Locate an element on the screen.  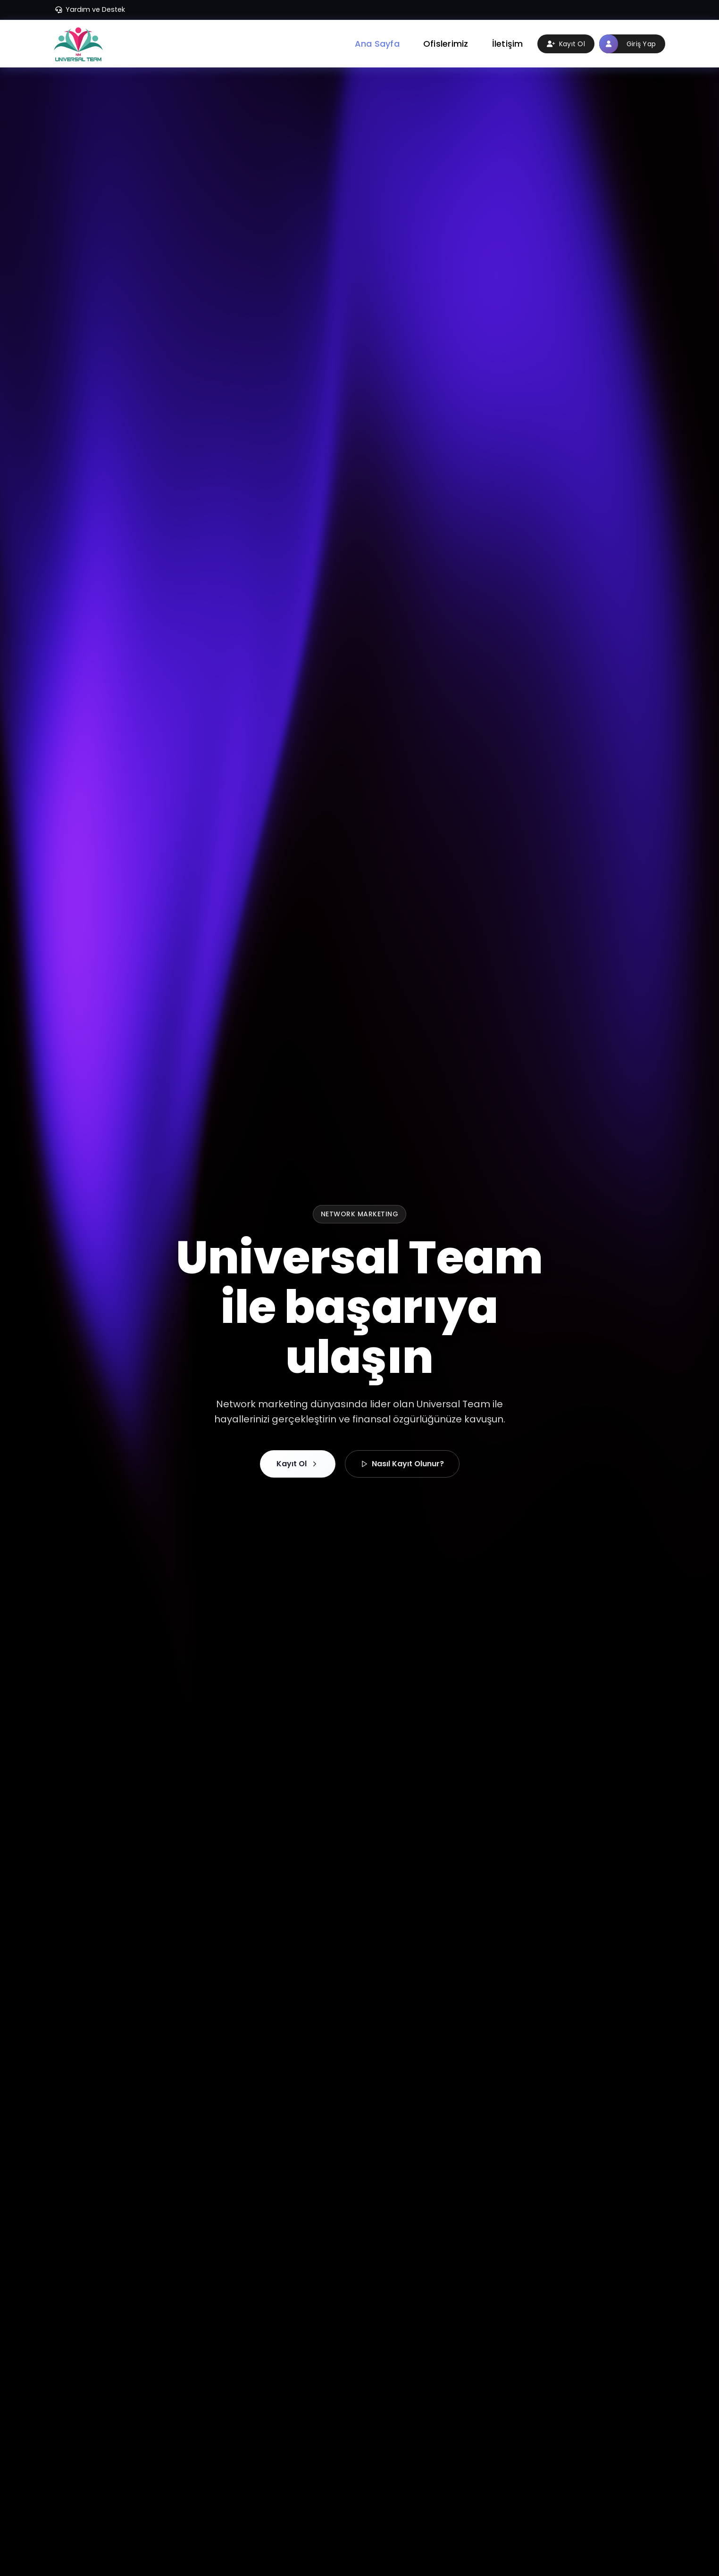
Giriş Yap is located at coordinates (627, 43).